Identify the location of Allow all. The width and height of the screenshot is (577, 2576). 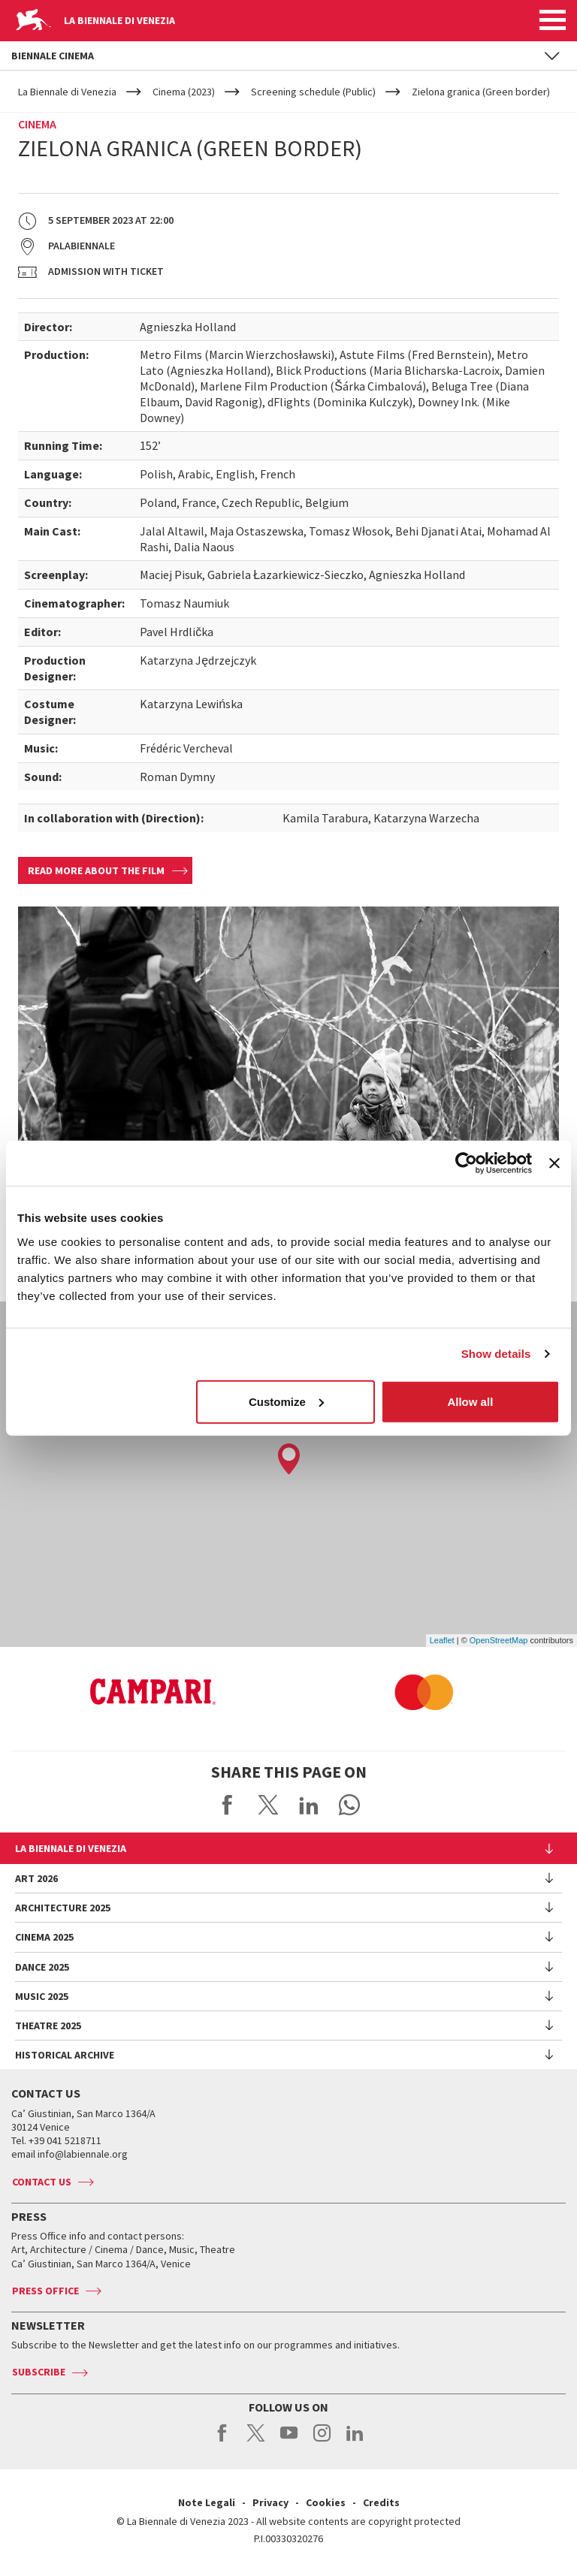
(470, 1401).